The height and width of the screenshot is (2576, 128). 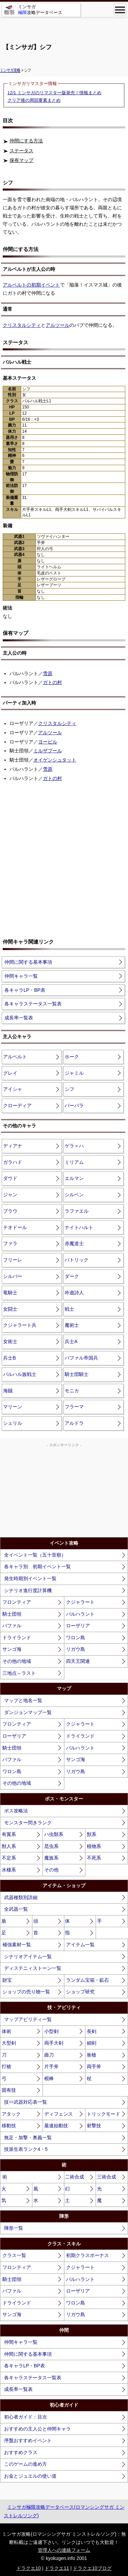 What do you see at coordinates (74, 1162) in the screenshot?
I see `ミリアム` at bounding box center [74, 1162].